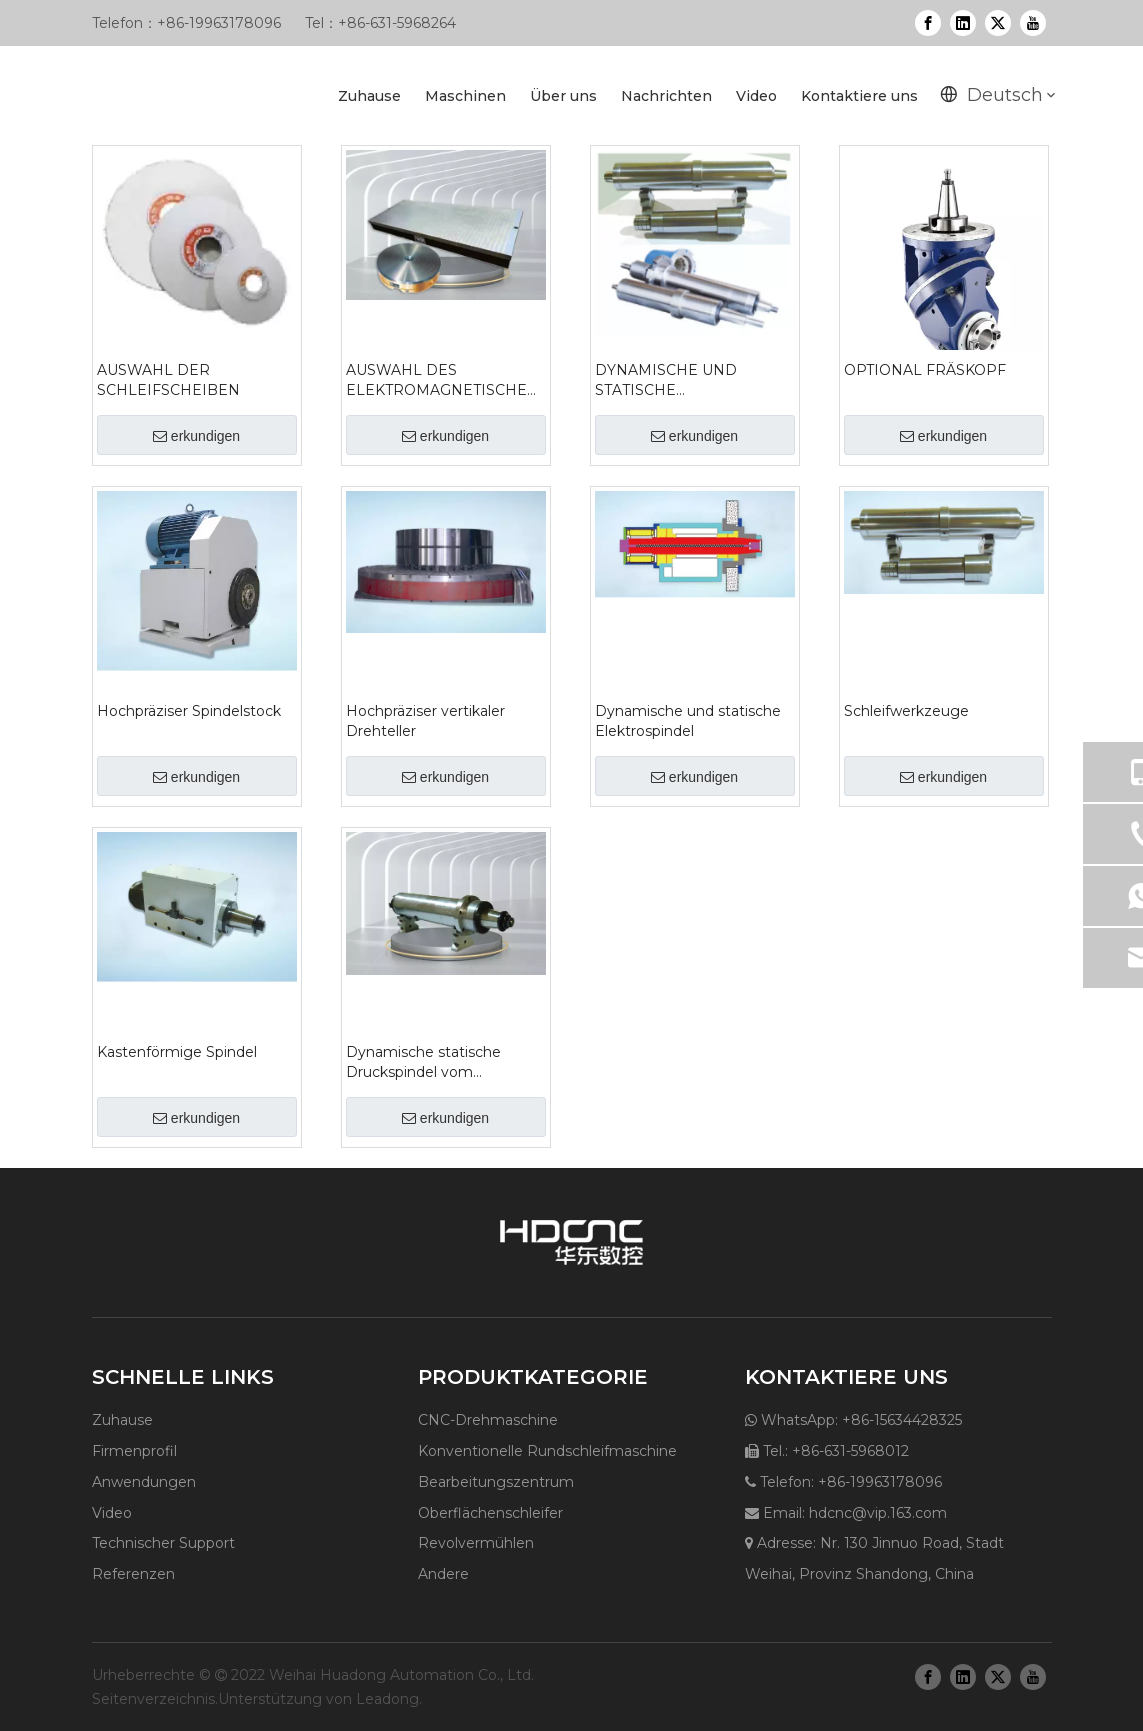 The width and height of the screenshot is (1143, 1731). I want to click on Zuhause, so click(122, 1420).